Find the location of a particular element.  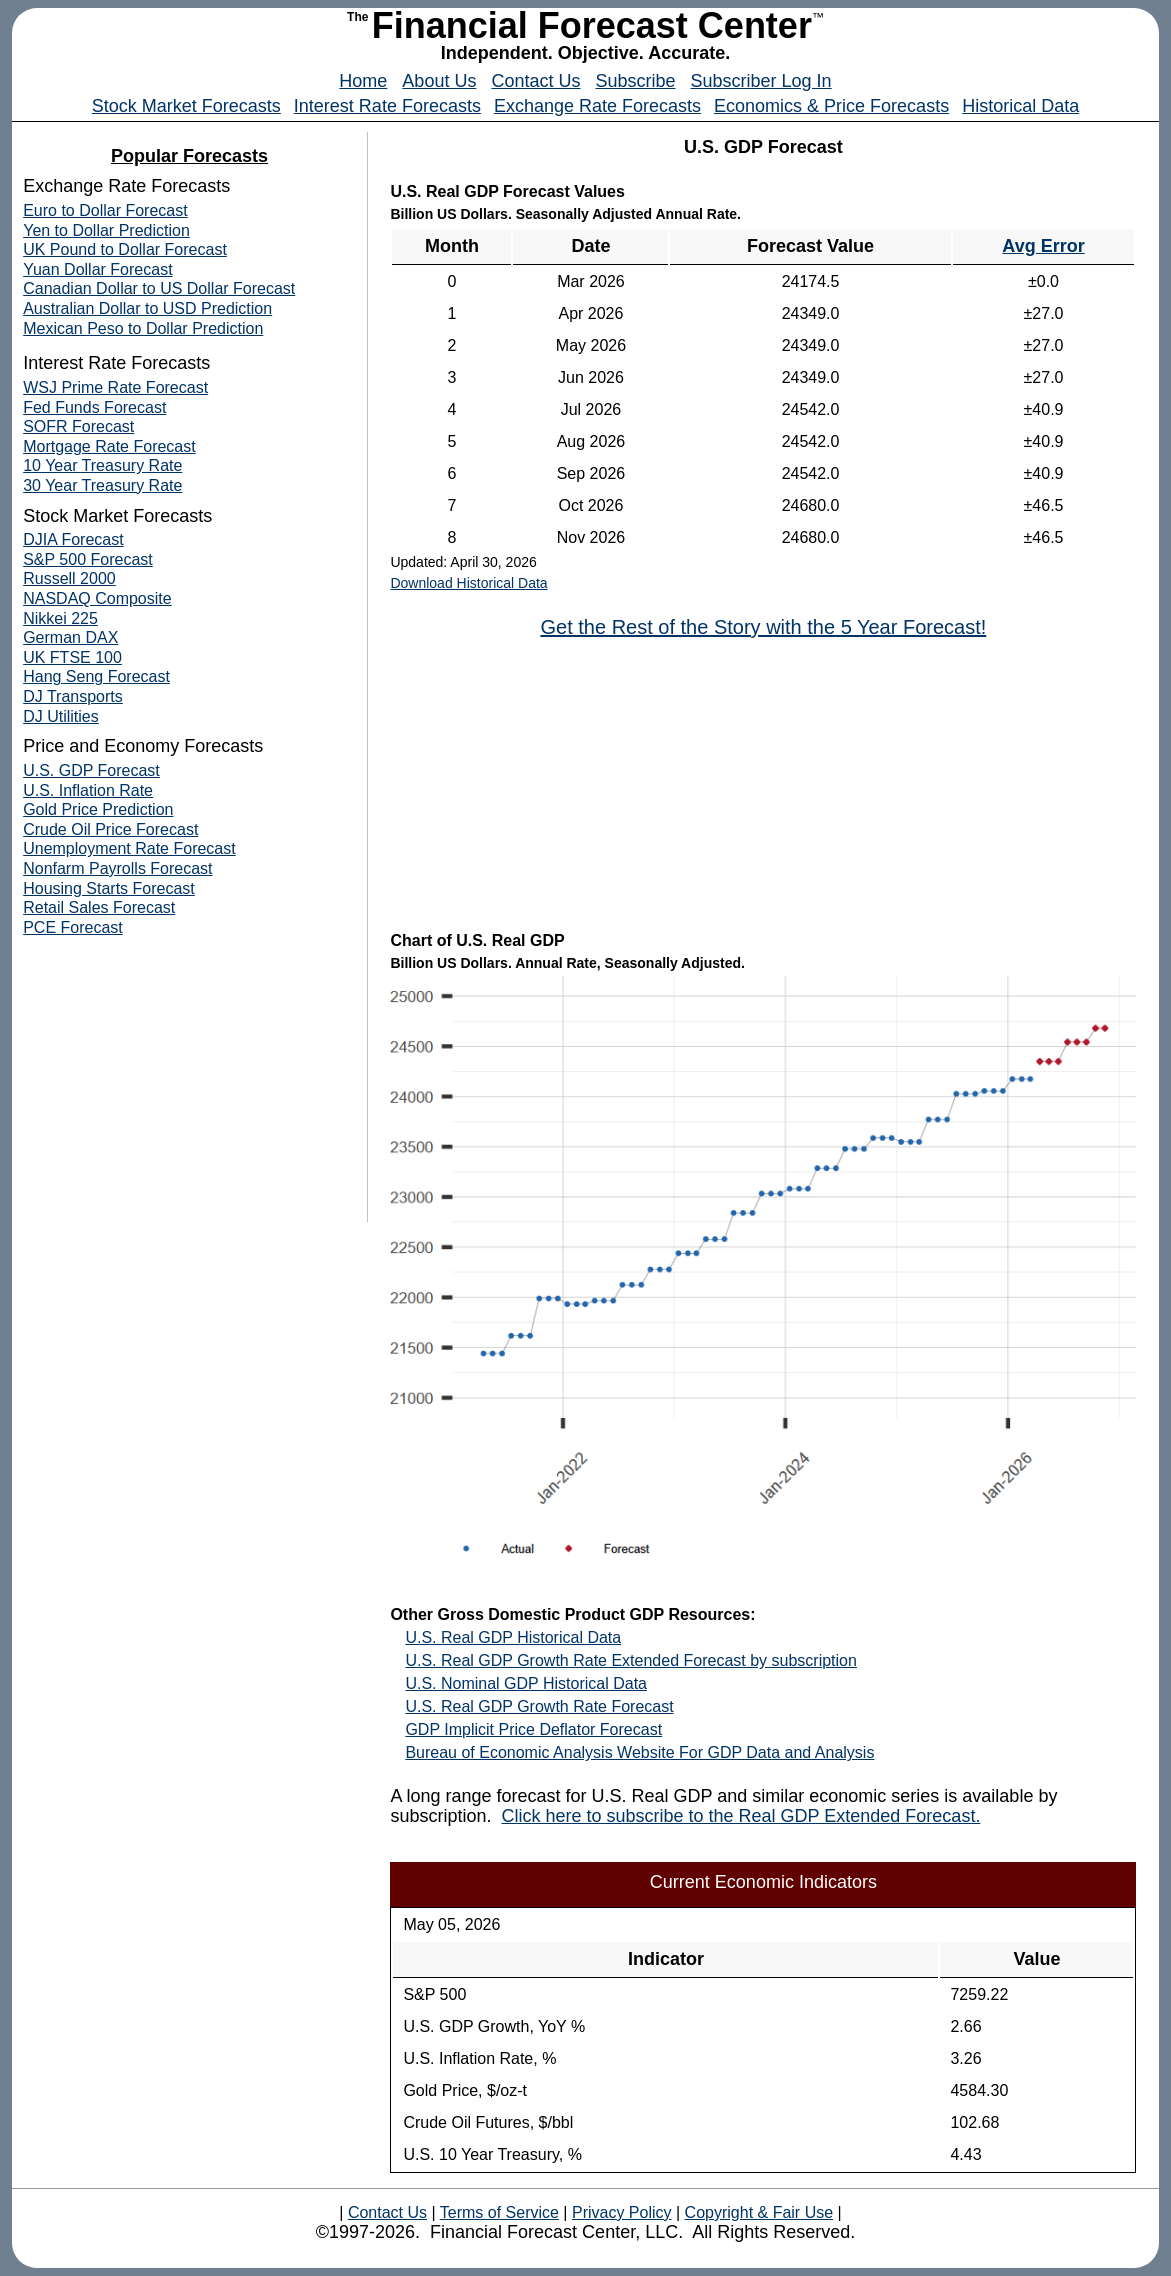

10 Year Treasury Rate is located at coordinates (102, 465).